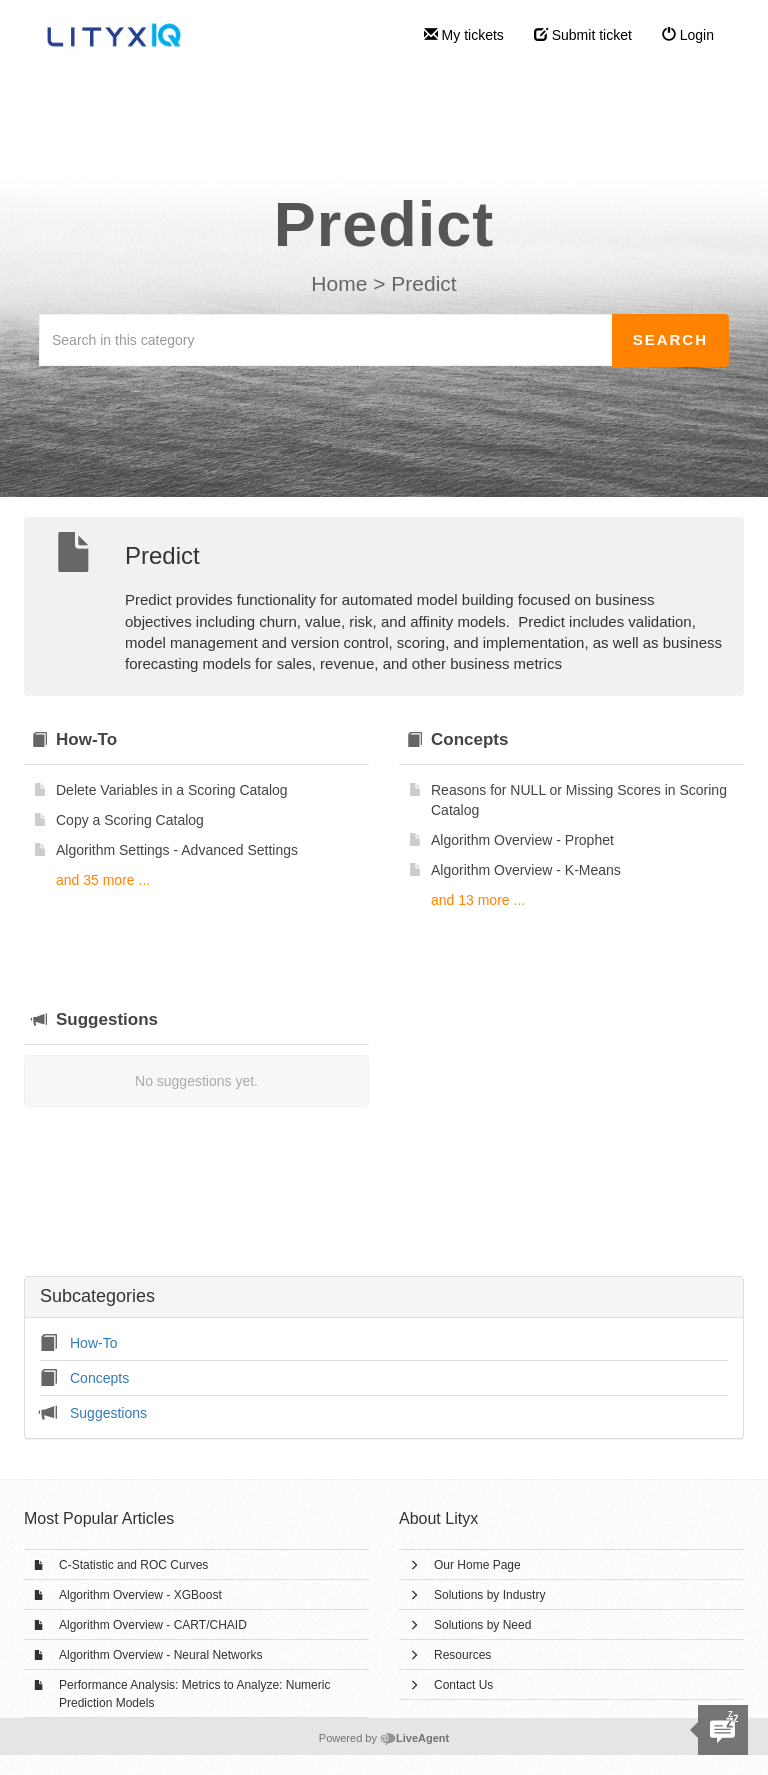 This screenshot has width=768, height=1775. I want to click on Login, so click(688, 35).